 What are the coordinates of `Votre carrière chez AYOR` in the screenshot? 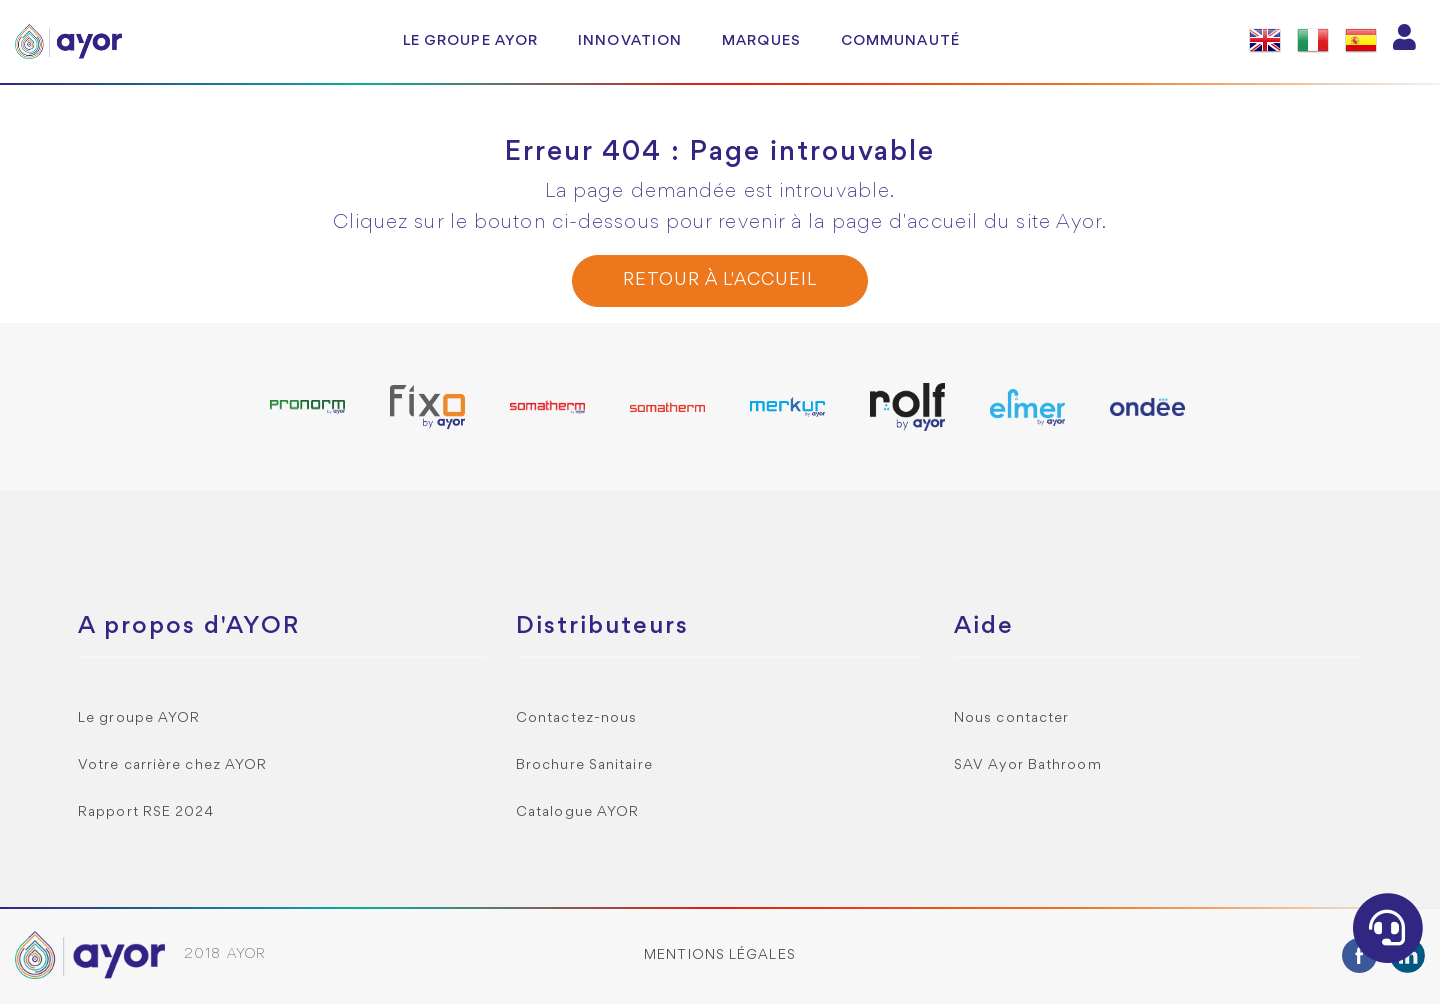 It's located at (172, 765).